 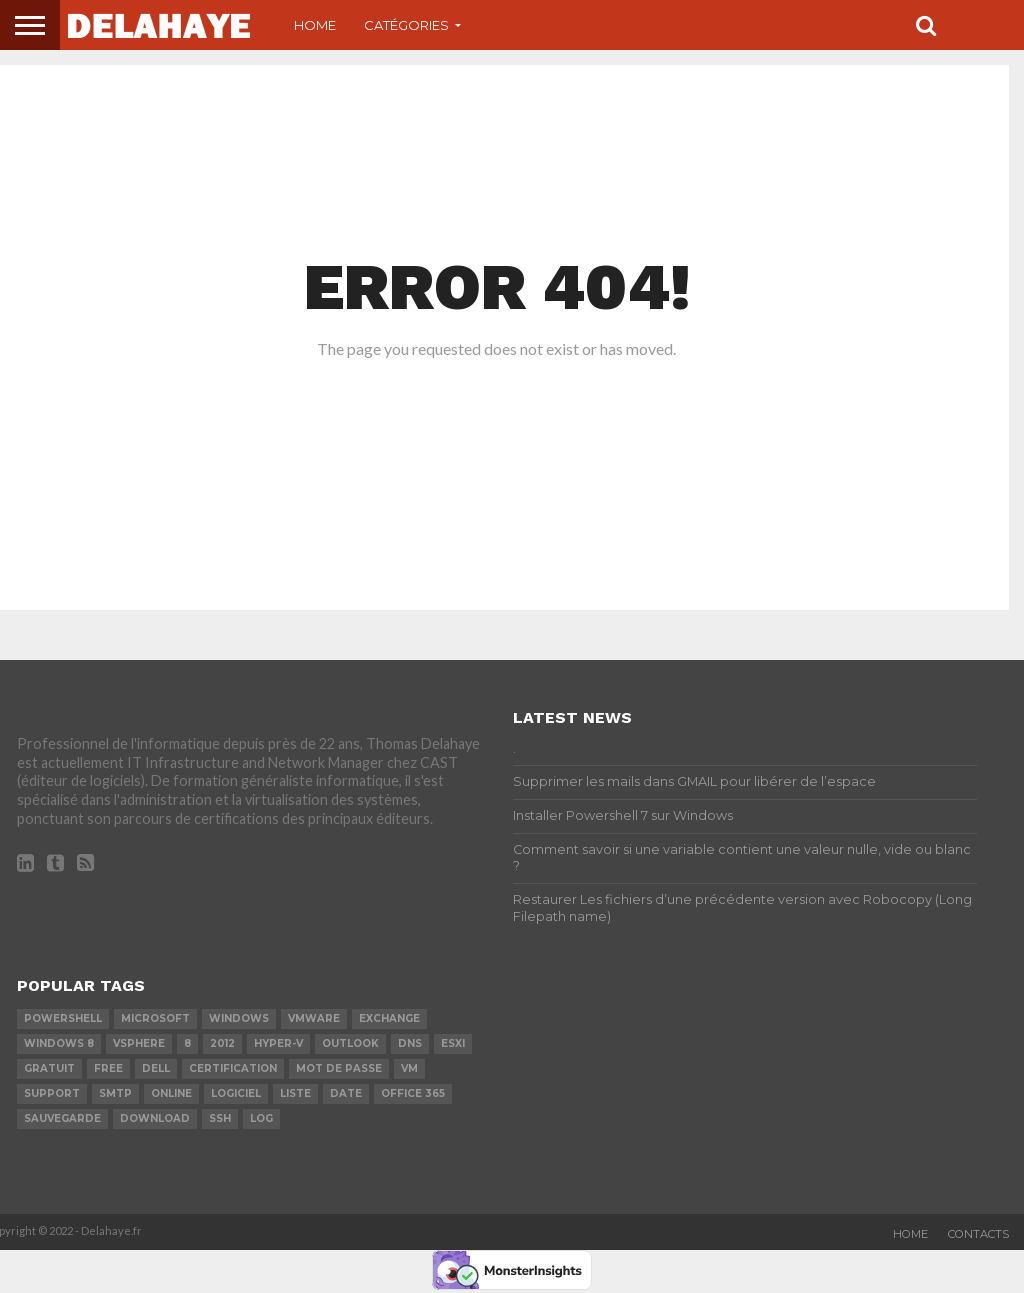 What do you see at coordinates (389, 1018) in the screenshot?
I see `exchange` at bounding box center [389, 1018].